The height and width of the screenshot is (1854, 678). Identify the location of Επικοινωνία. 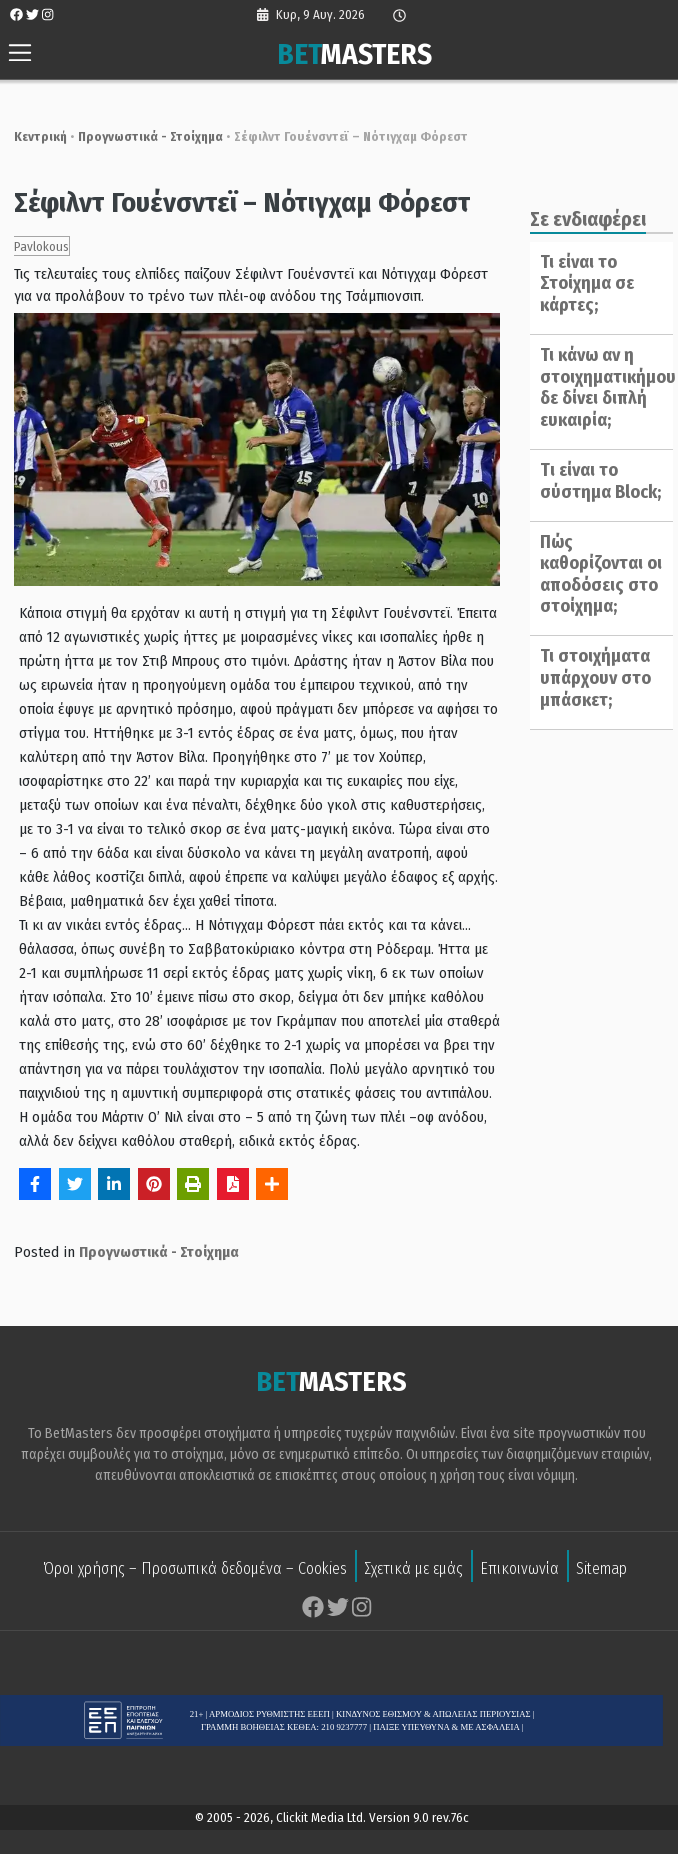
(519, 1570).